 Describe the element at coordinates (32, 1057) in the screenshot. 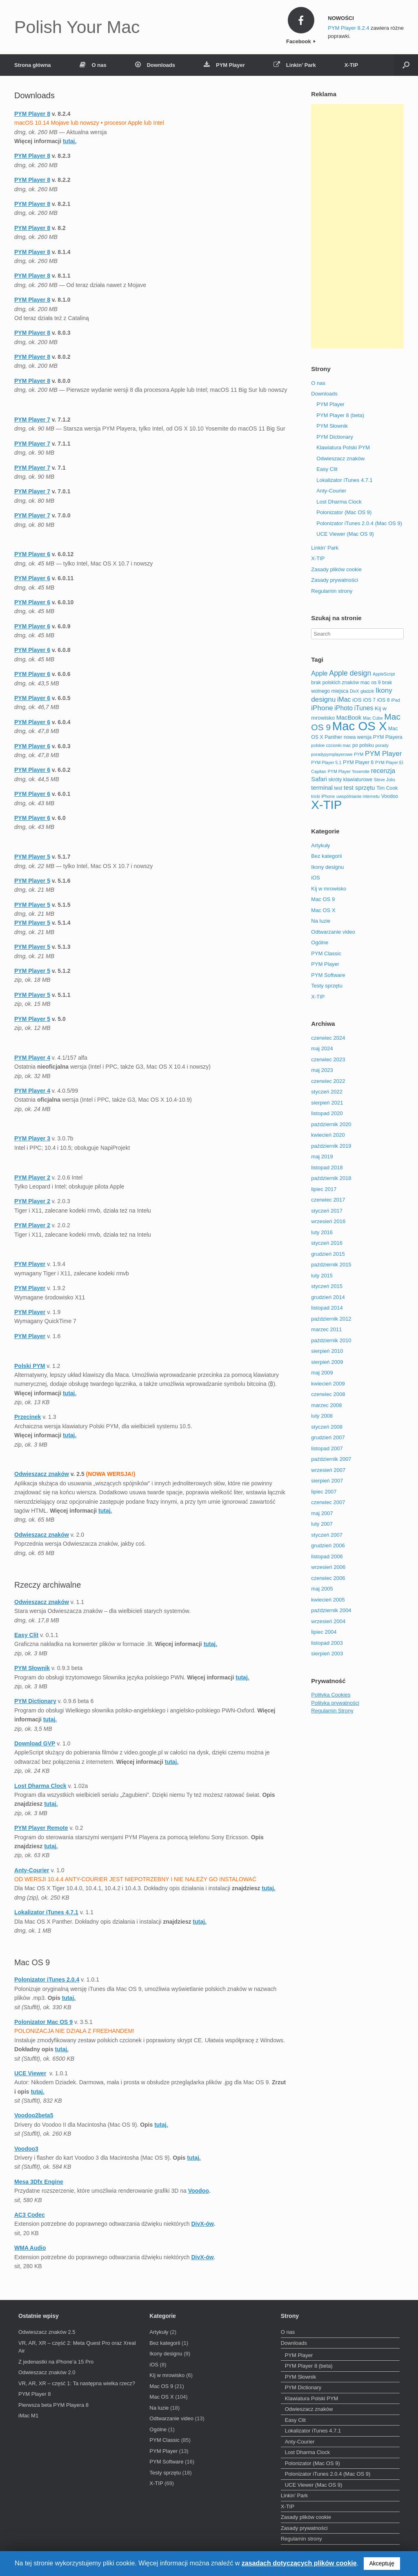

I see `PYM Player 4` at that location.